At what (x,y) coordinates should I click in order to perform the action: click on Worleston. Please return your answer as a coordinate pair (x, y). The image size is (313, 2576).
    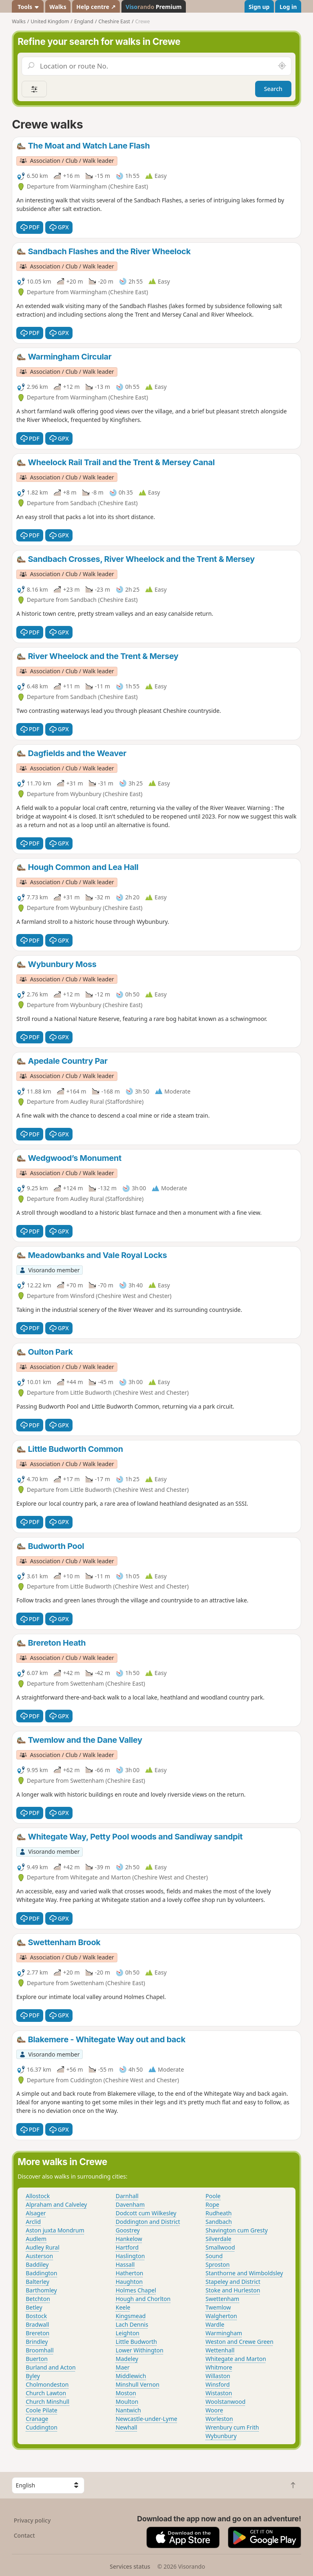
    Looking at the image, I should click on (219, 2419).